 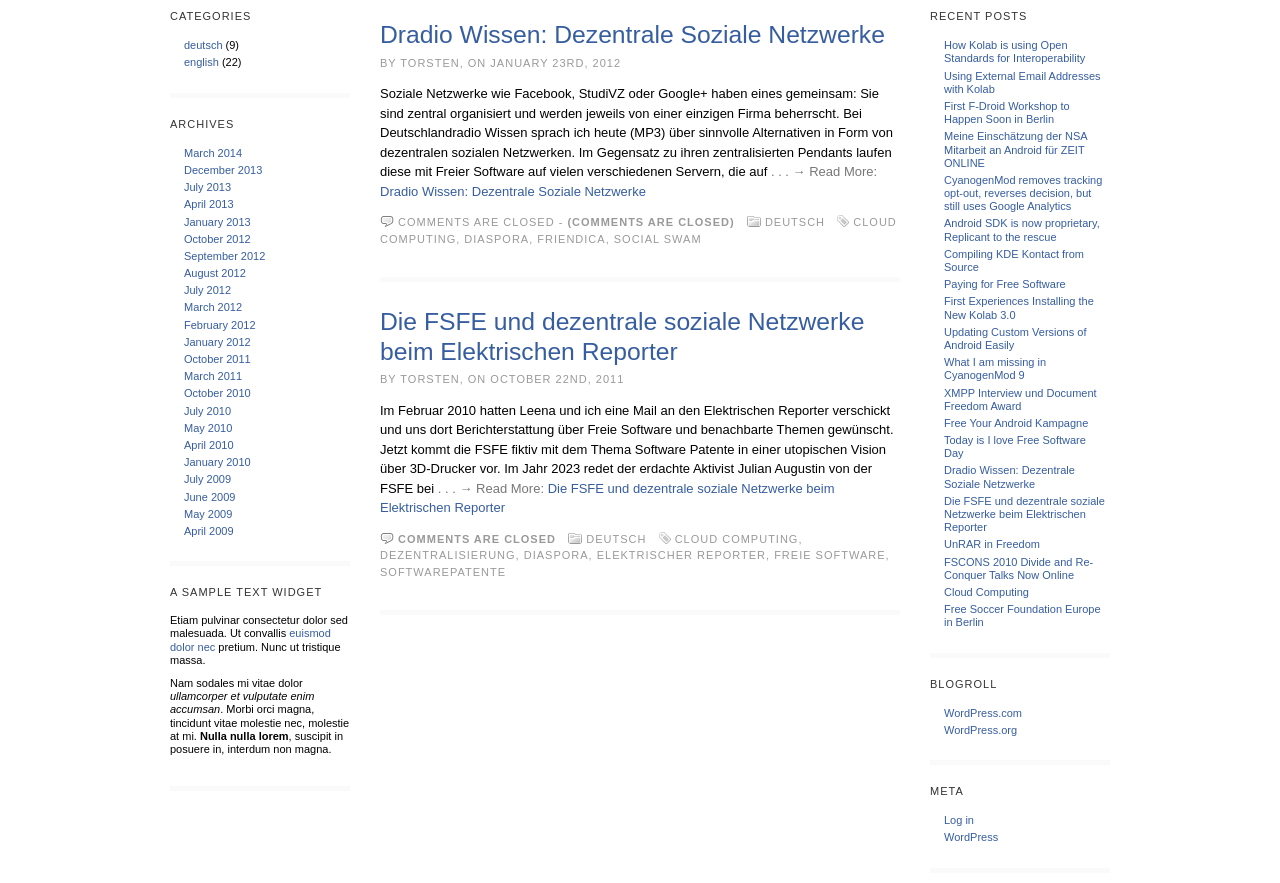 What do you see at coordinates (959, 820) in the screenshot?
I see `Log in` at bounding box center [959, 820].